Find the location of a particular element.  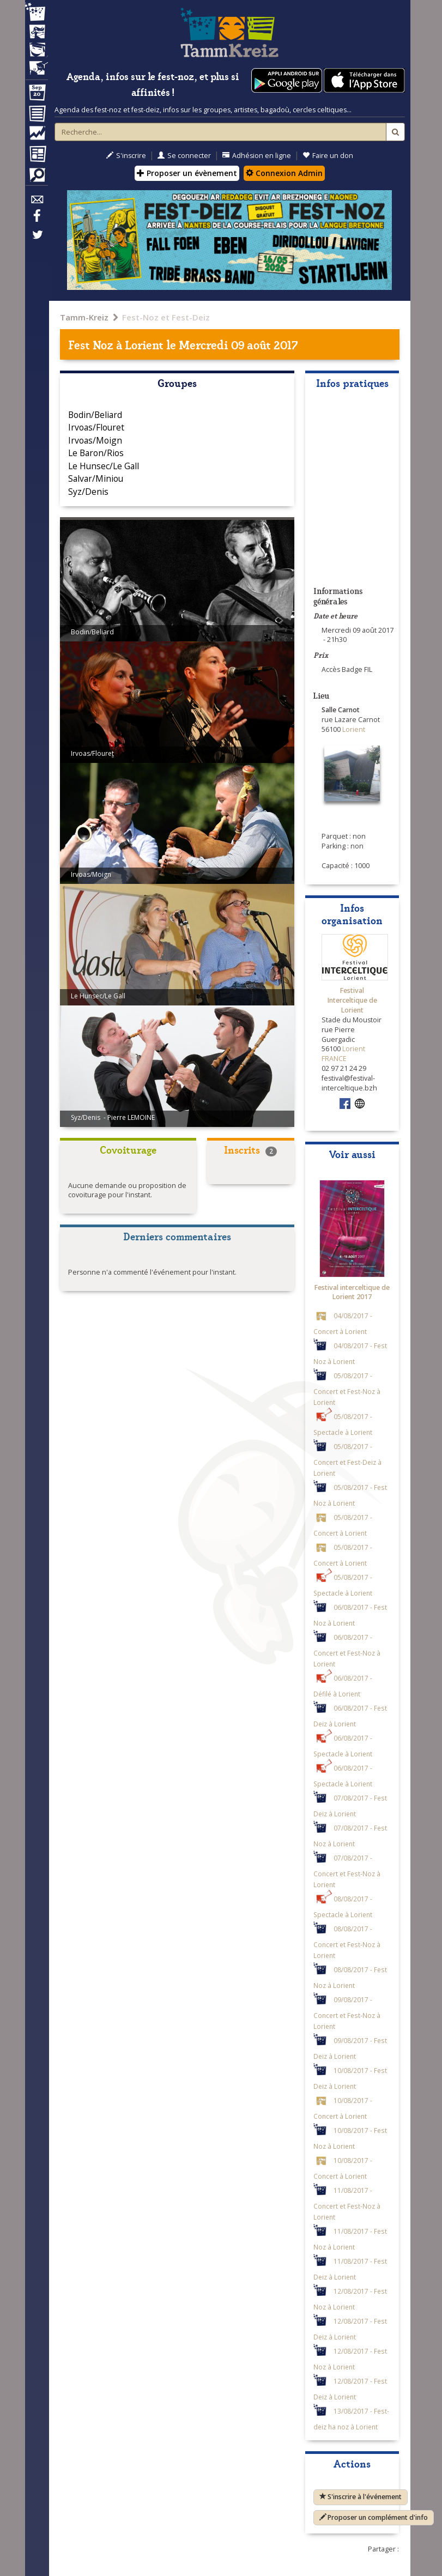

Adhésion en ligne is located at coordinates (256, 155).